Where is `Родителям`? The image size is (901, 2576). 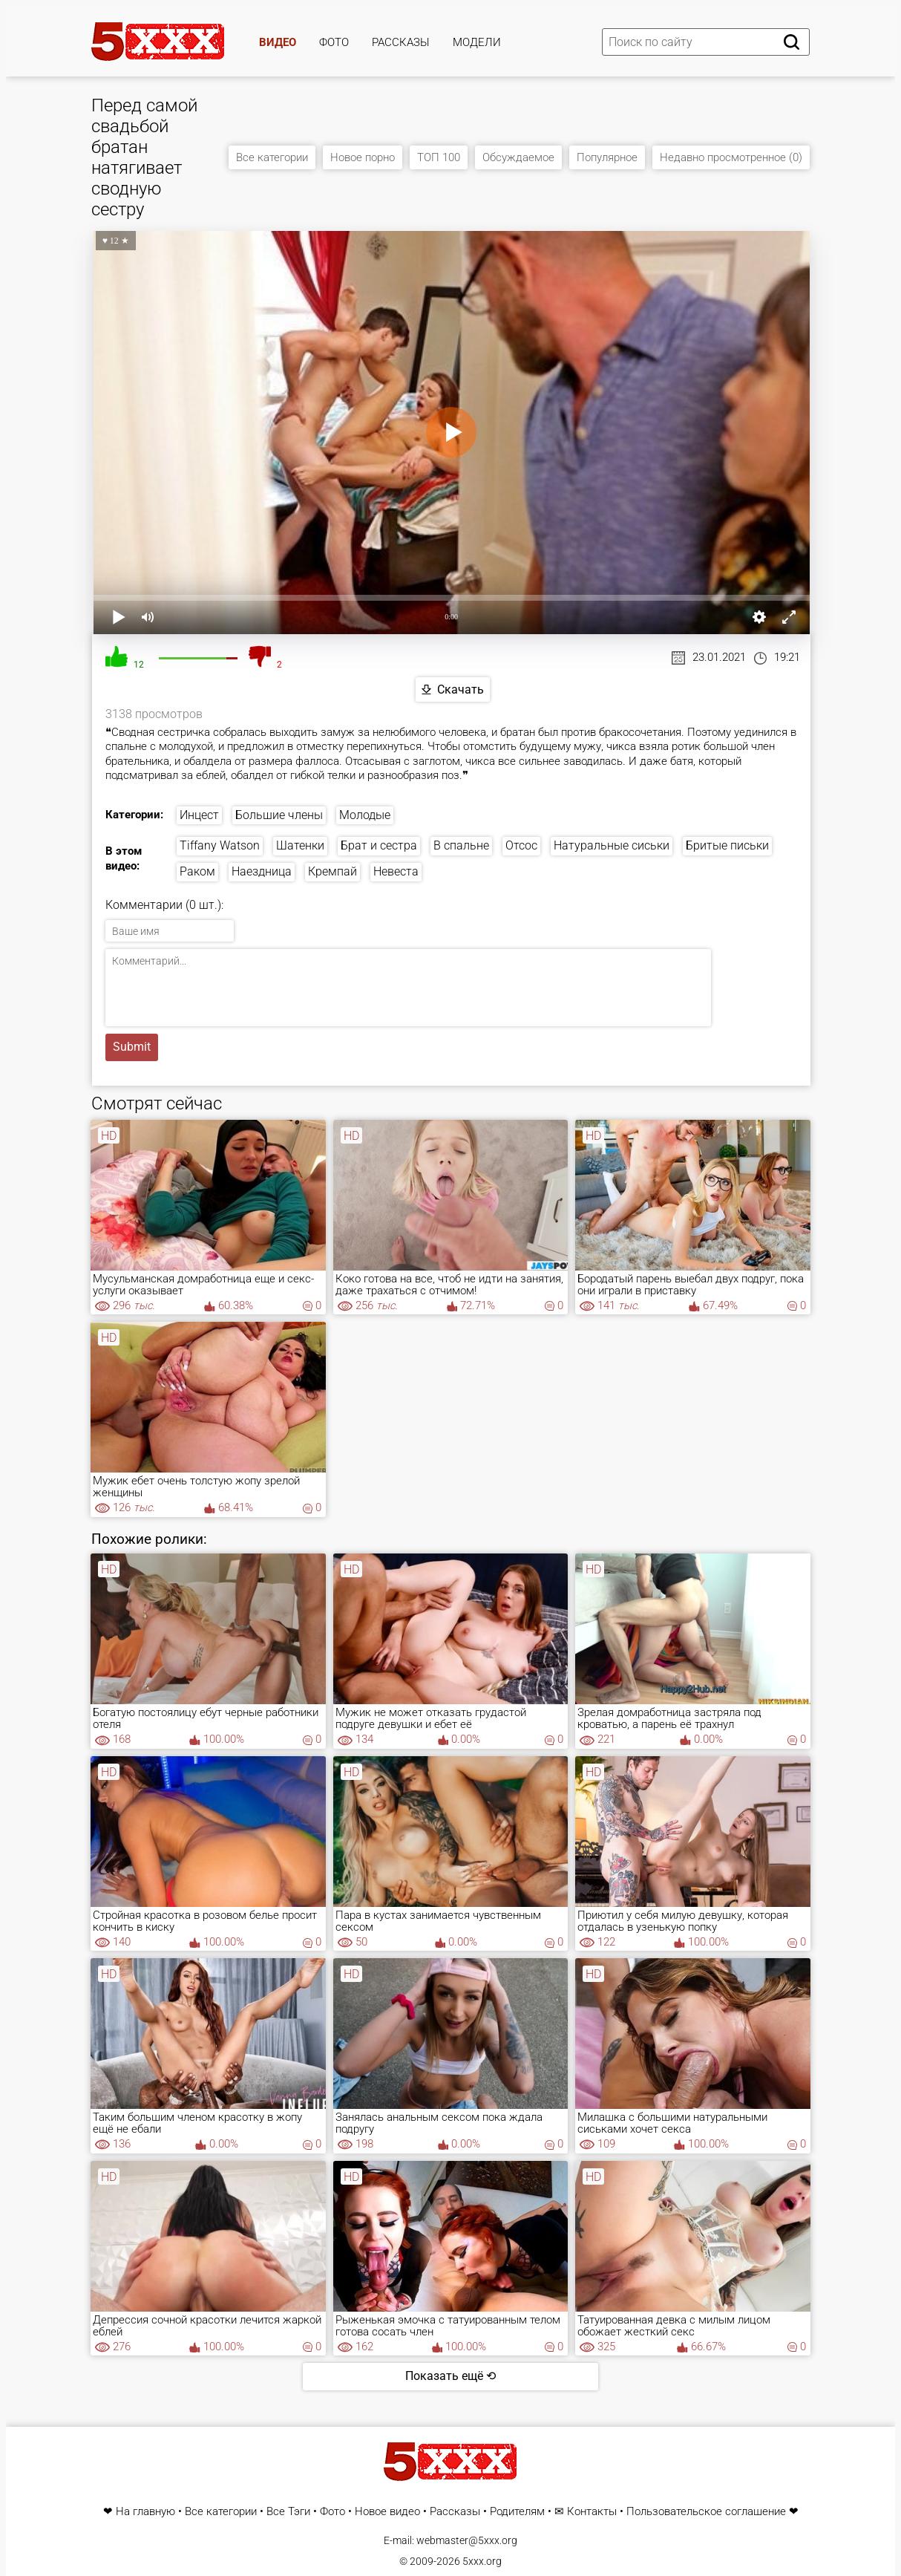 Родителям is located at coordinates (517, 2511).